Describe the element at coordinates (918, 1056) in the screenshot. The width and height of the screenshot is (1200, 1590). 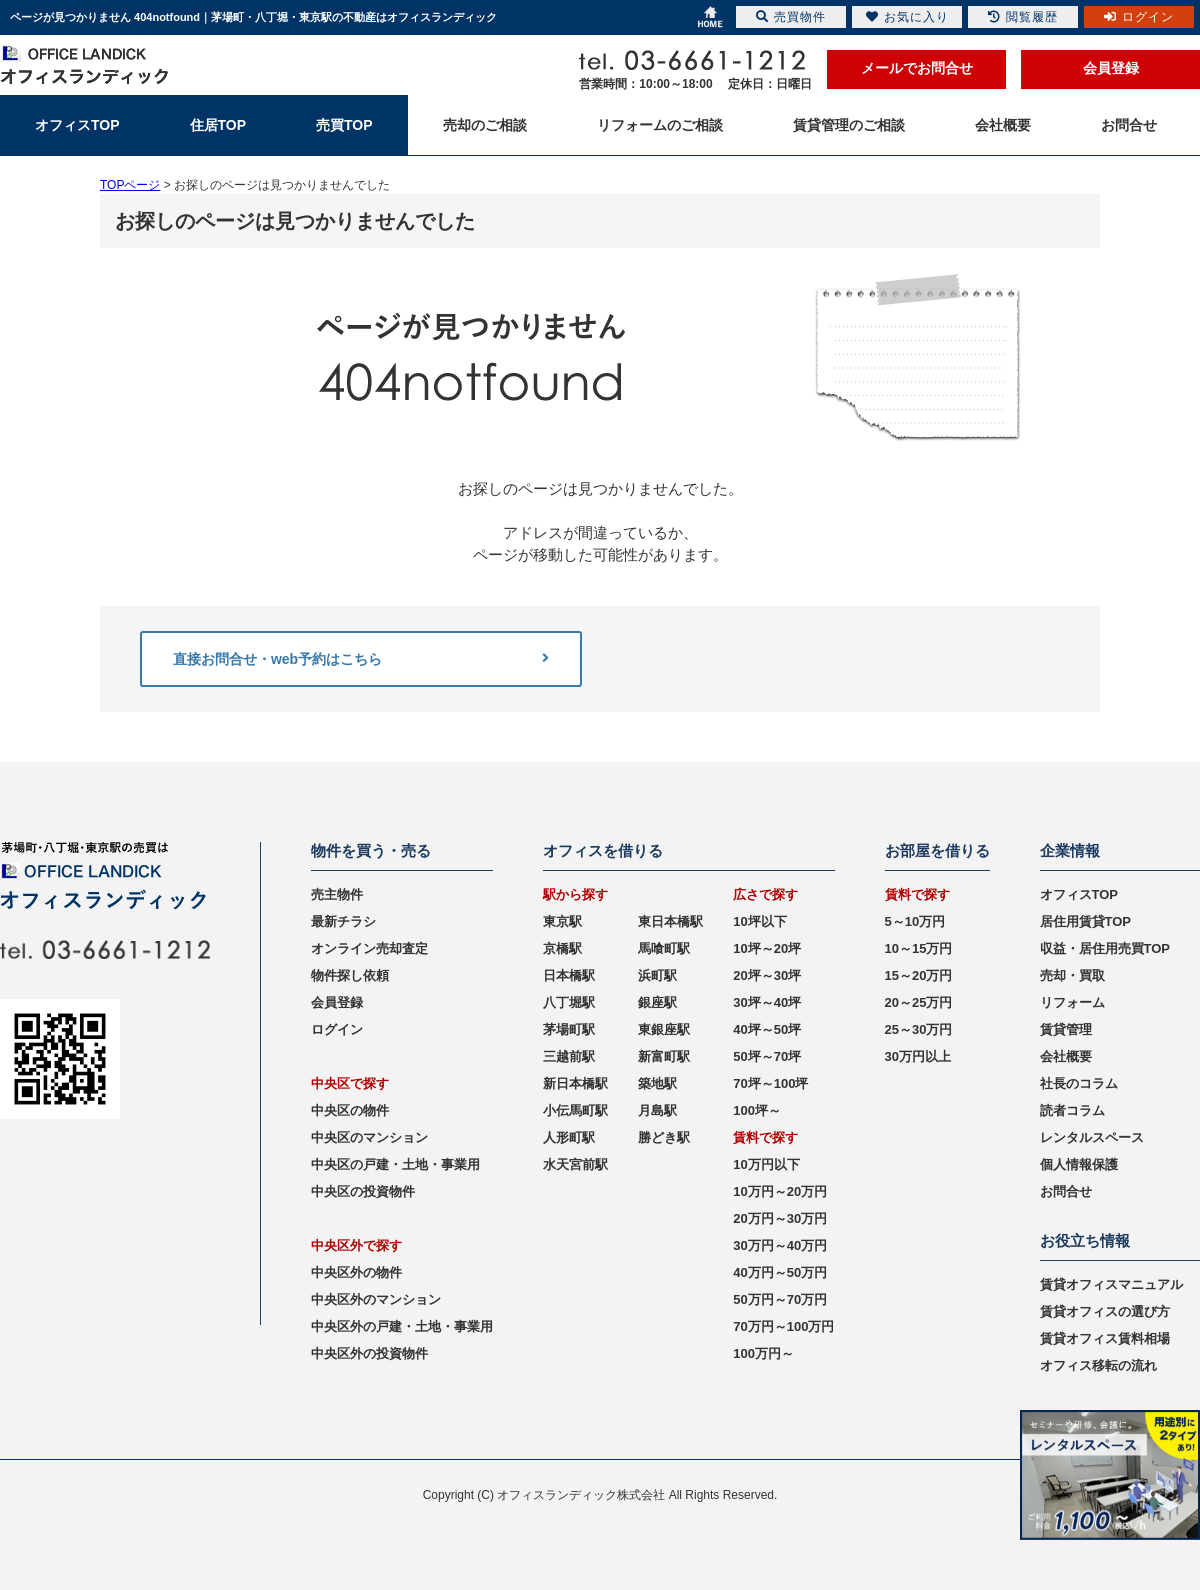
I see `30万円以上` at that location.